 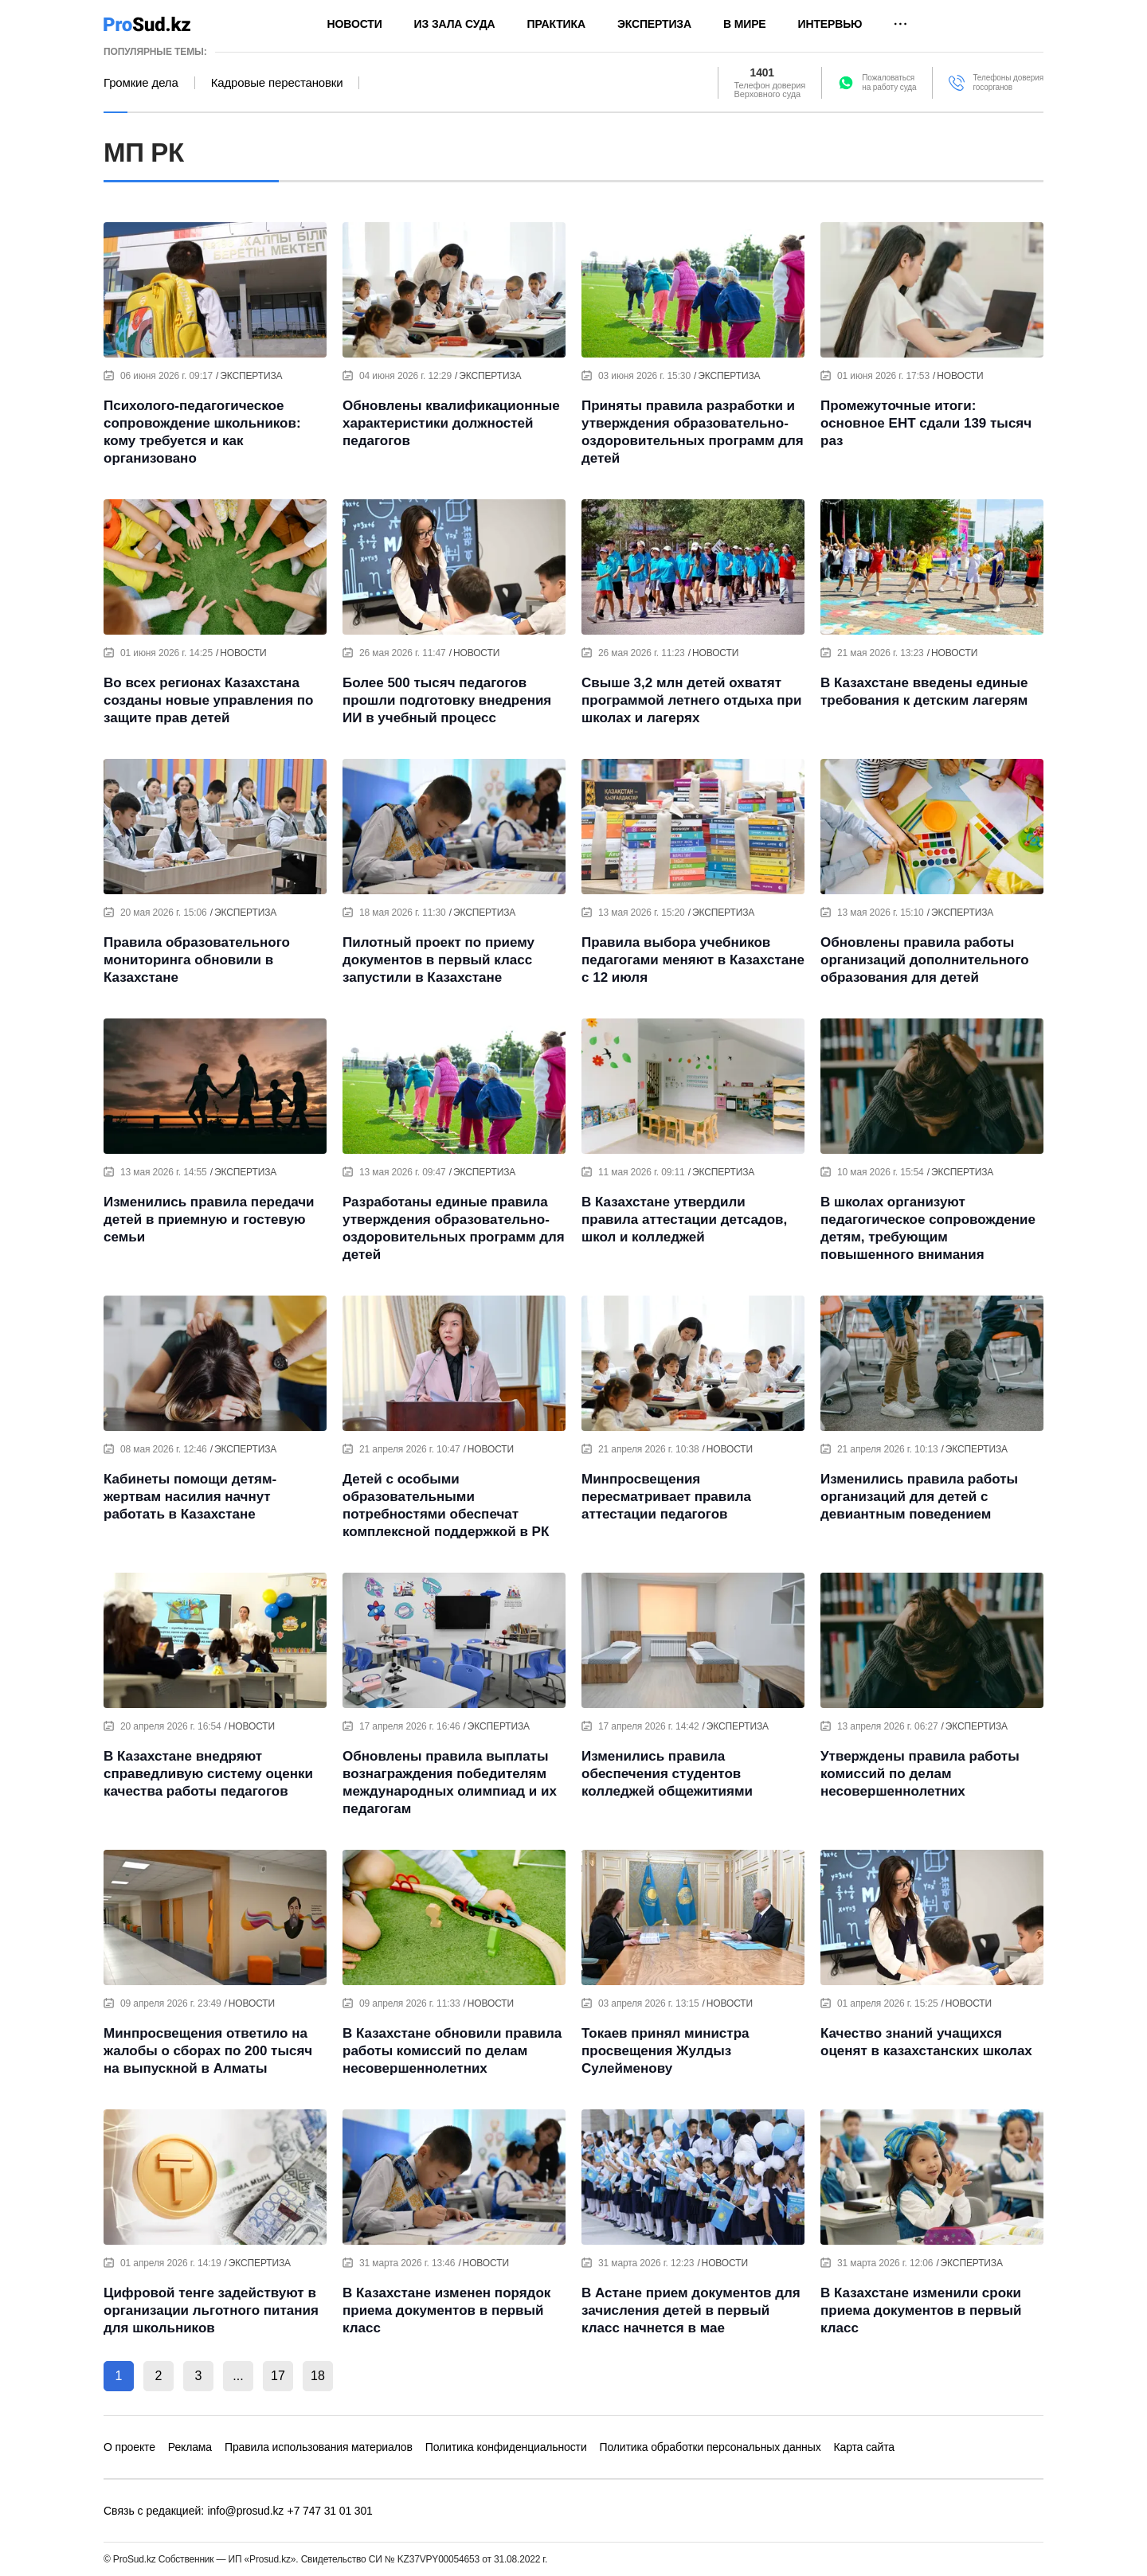 What do you see at coordinates (278, 2376) in the screenshot?
I see `17` at bounding box center [278, 2376].